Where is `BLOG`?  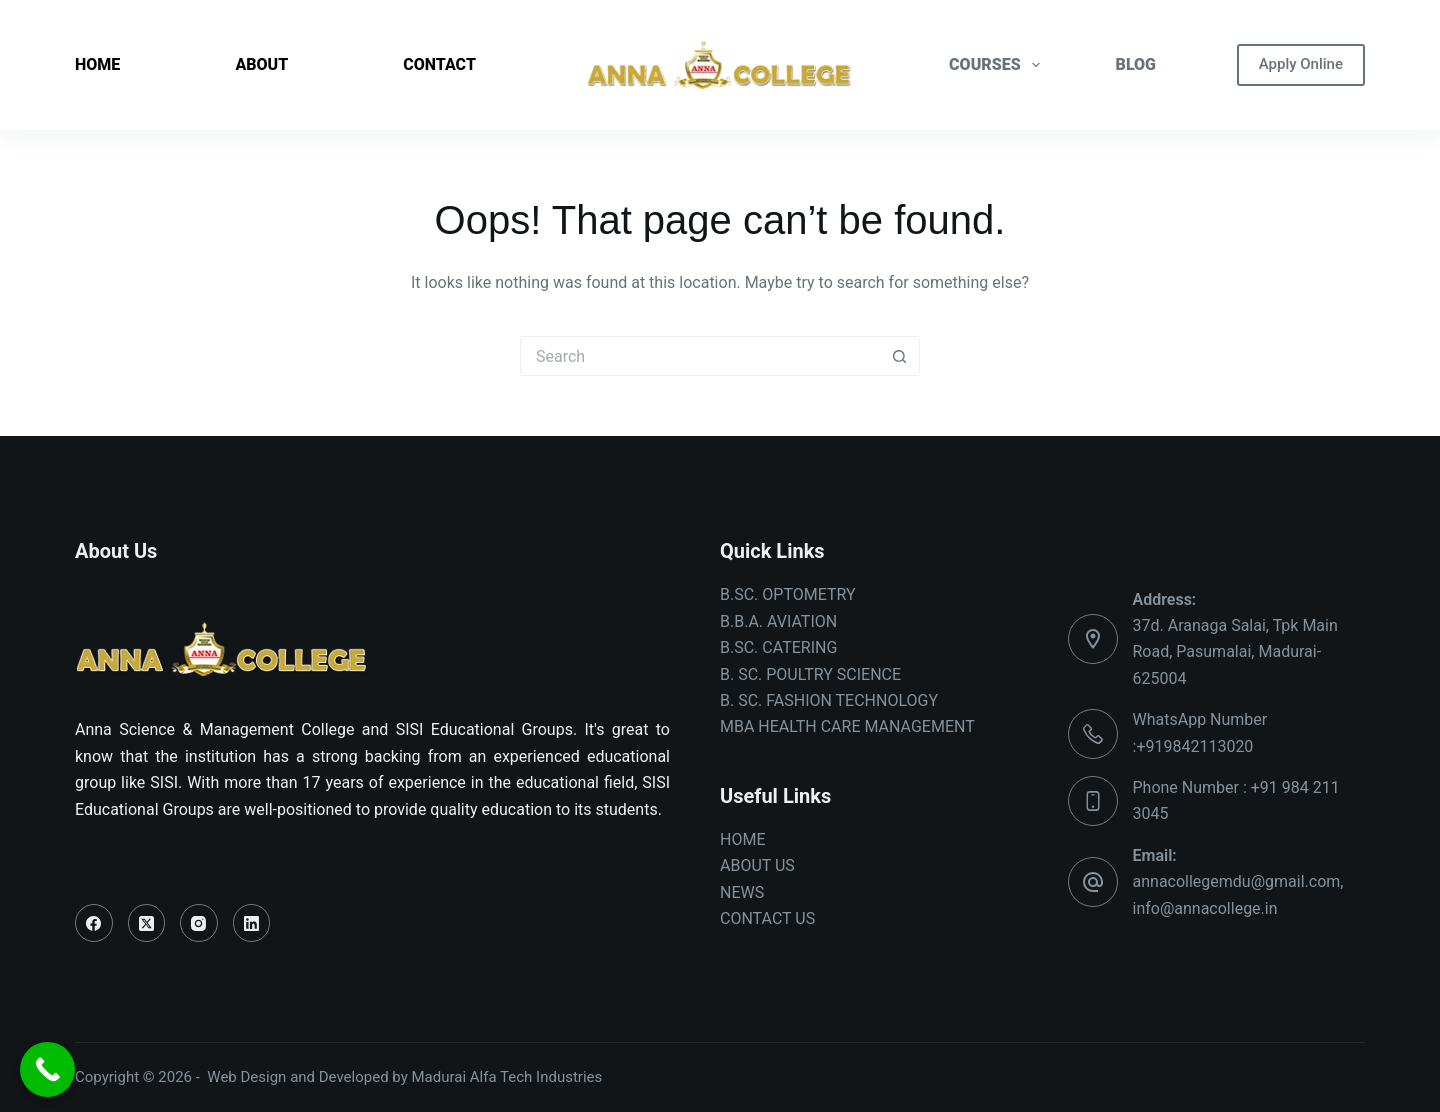
BLOG is located at coordinates (1136, 64).